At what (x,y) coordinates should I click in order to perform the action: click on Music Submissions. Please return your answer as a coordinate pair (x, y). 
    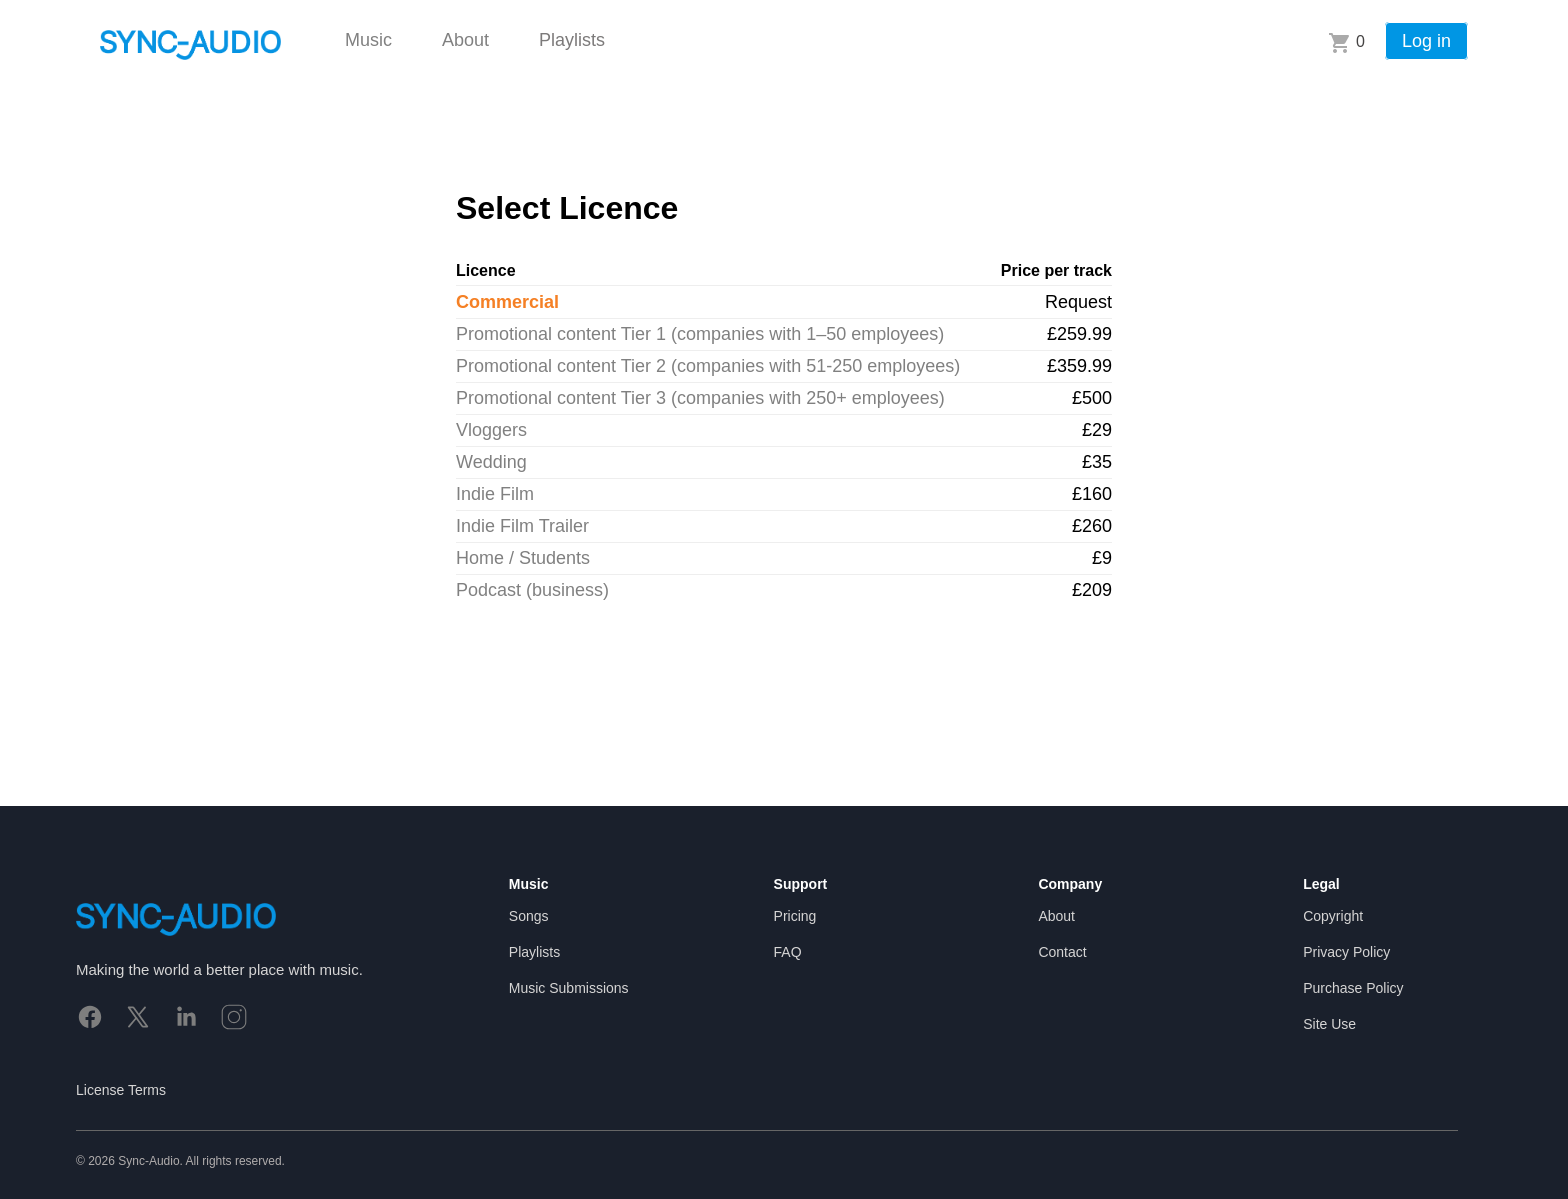
    Looking at the image, I should click on (569, 988).